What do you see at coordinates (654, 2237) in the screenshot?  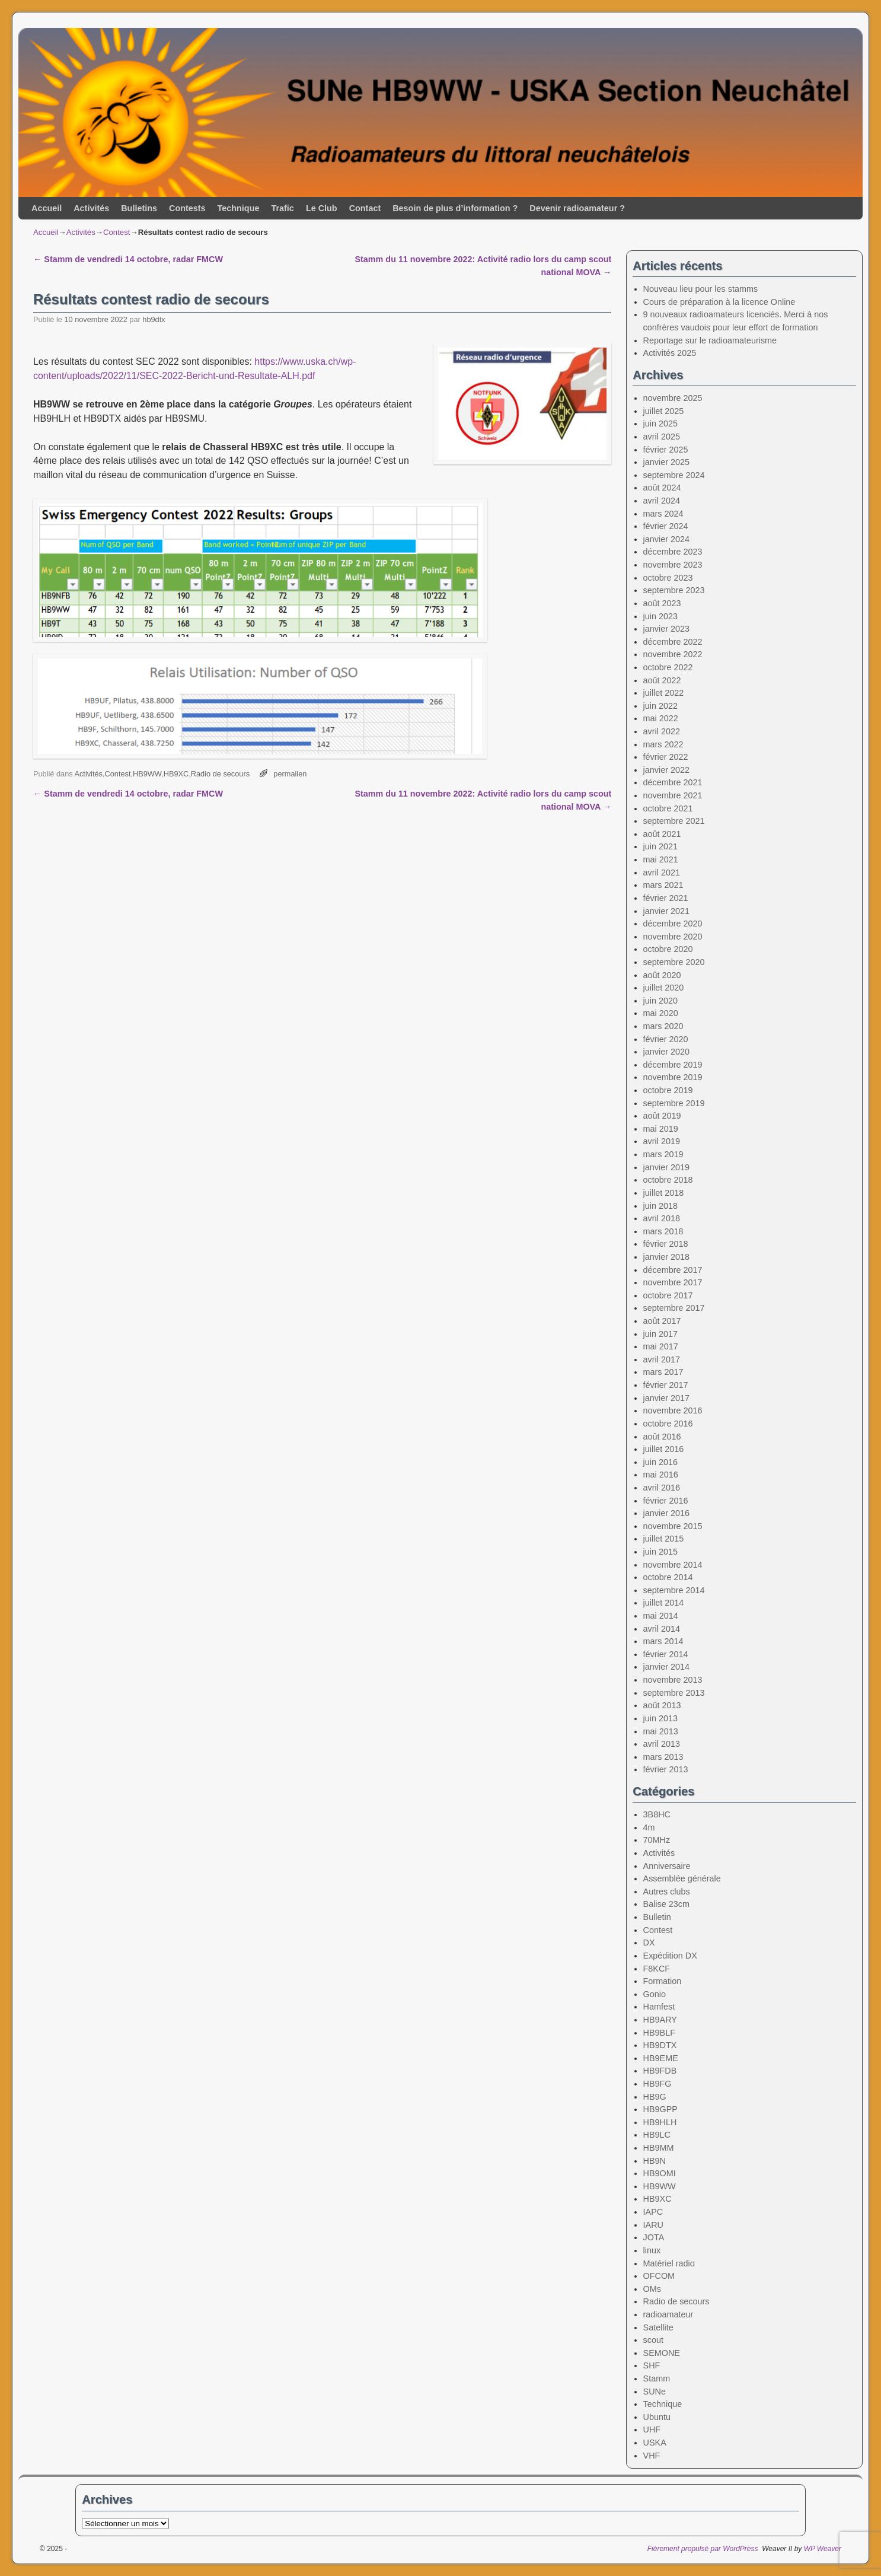 I see `JOTA` at bounding box center [654, 2237].